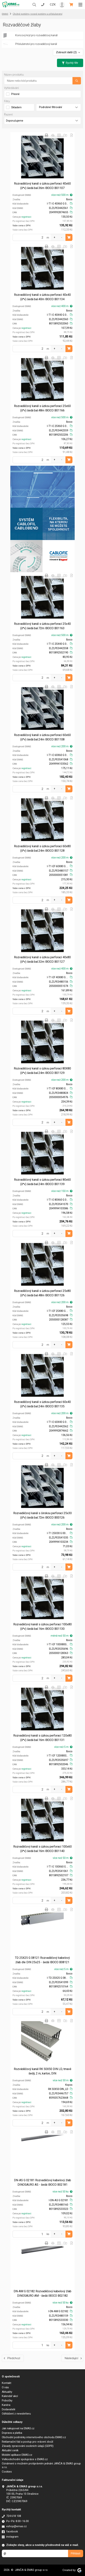 The image size is (85, 2576). Describe the element at coordinates (27, 2441) in the screenshot. I see `Reklamační řád a postup pro vrácení zboží` at that location.